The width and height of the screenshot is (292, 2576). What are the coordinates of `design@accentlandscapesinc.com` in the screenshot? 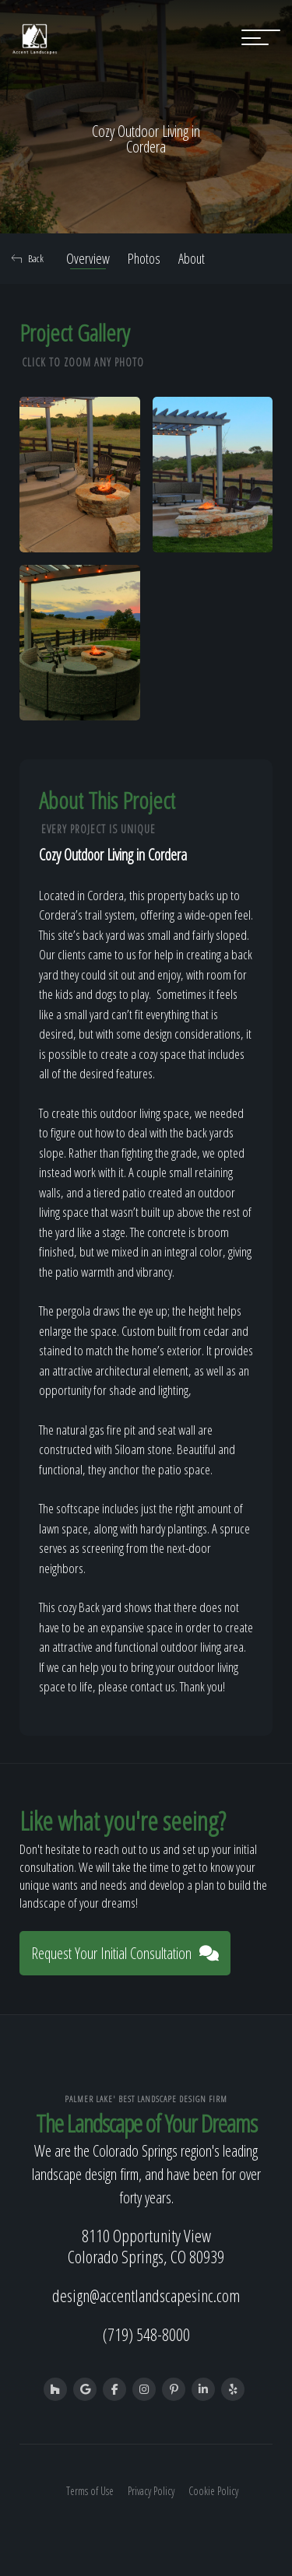 It's located at (146, 2295).